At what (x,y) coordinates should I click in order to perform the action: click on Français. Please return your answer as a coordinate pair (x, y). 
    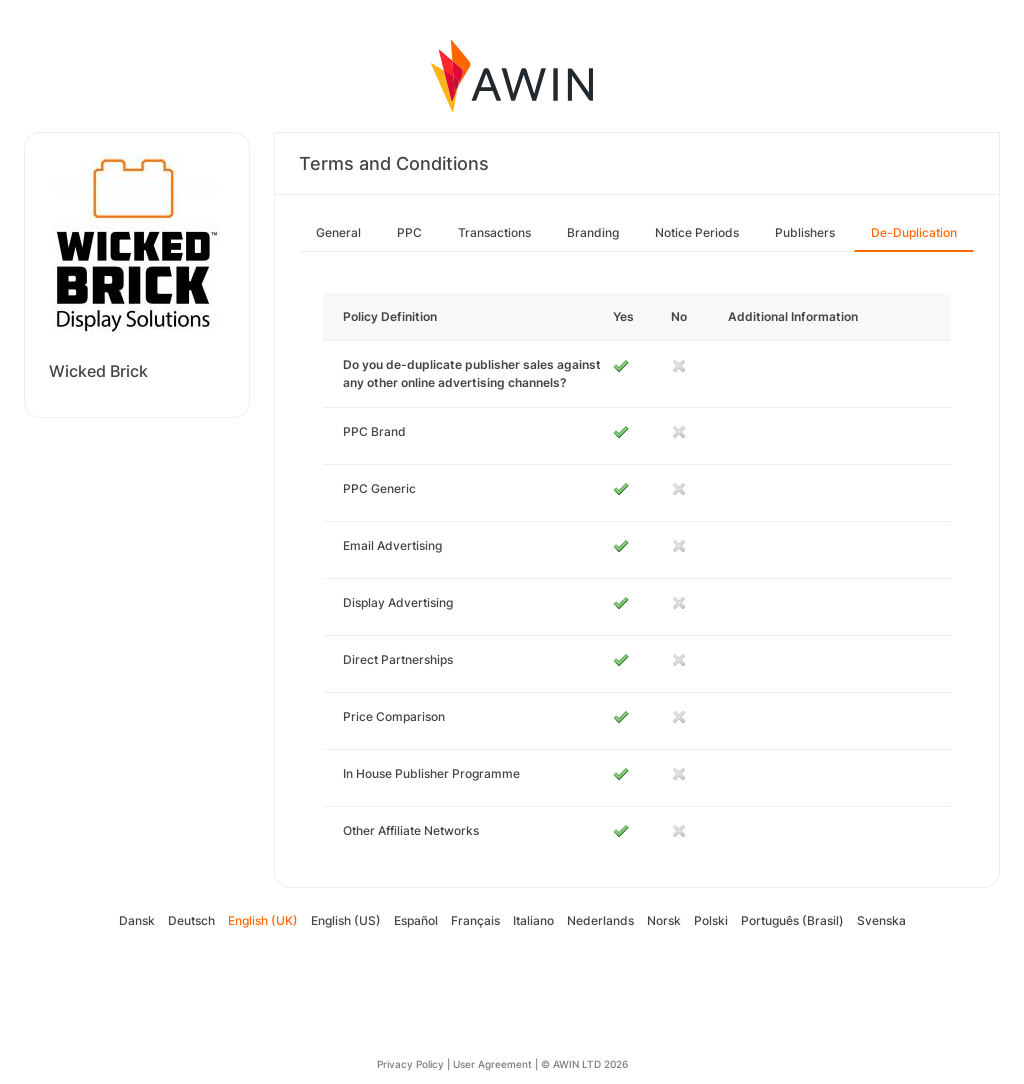
    Looking at the image, I should click on (475, 920).